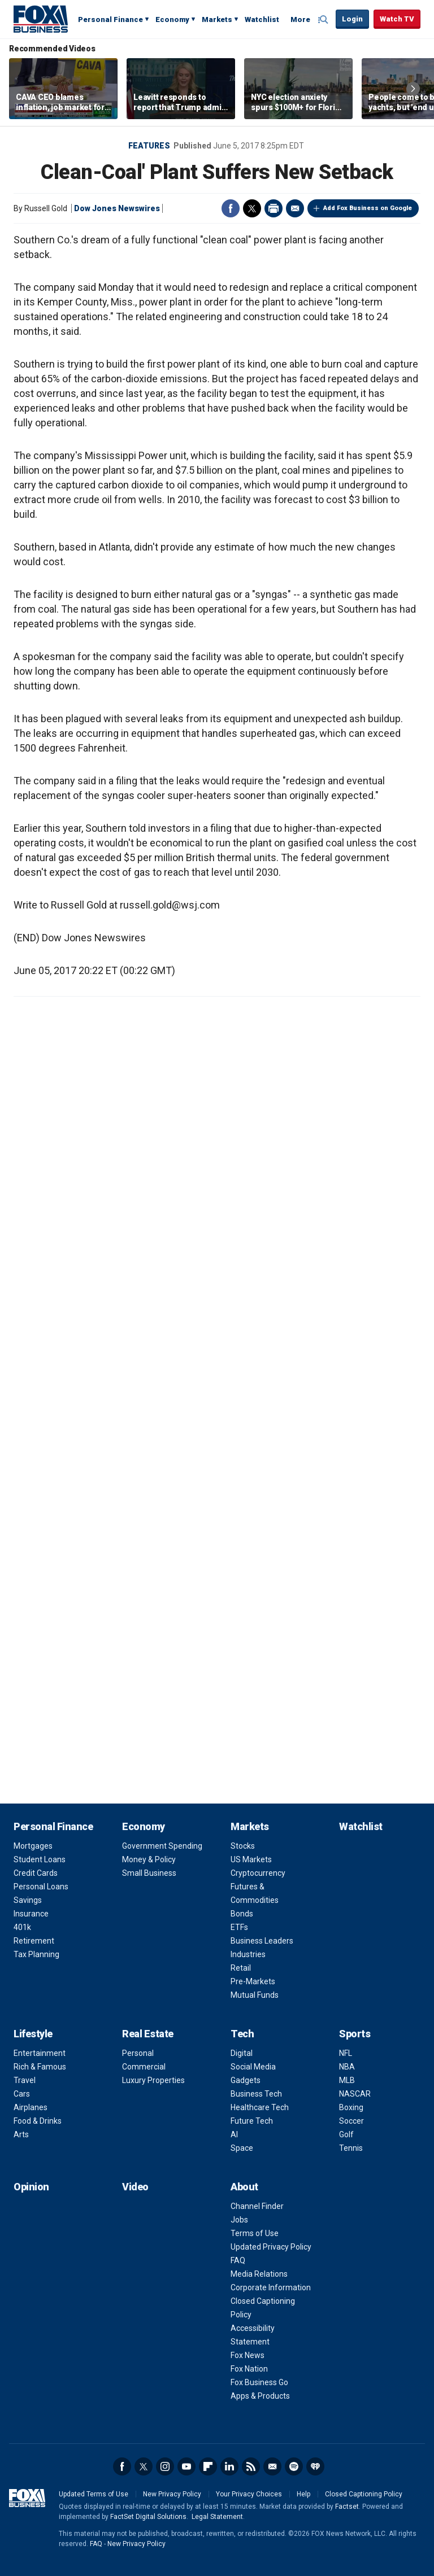 This screenshot has height=2576, width=434. I want to click on Business Tech, so click(256, 2093).